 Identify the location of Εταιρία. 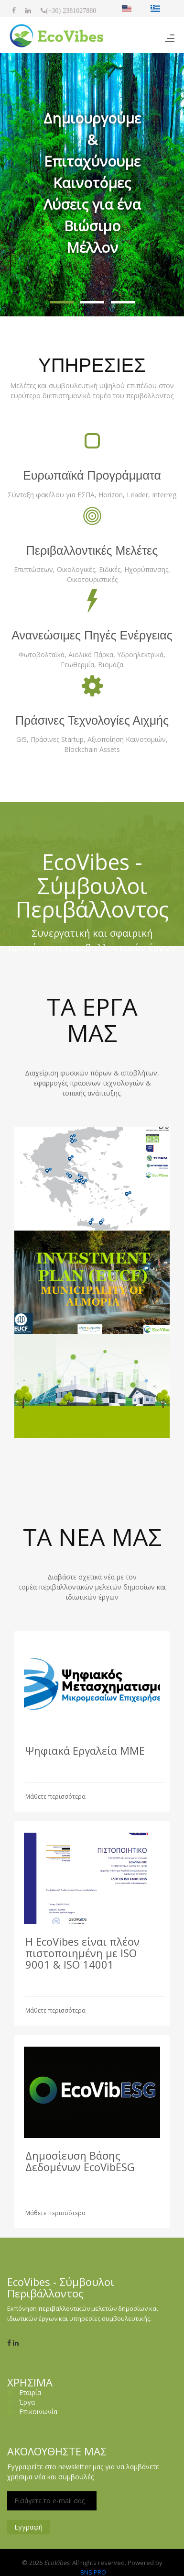
(30, 2392).